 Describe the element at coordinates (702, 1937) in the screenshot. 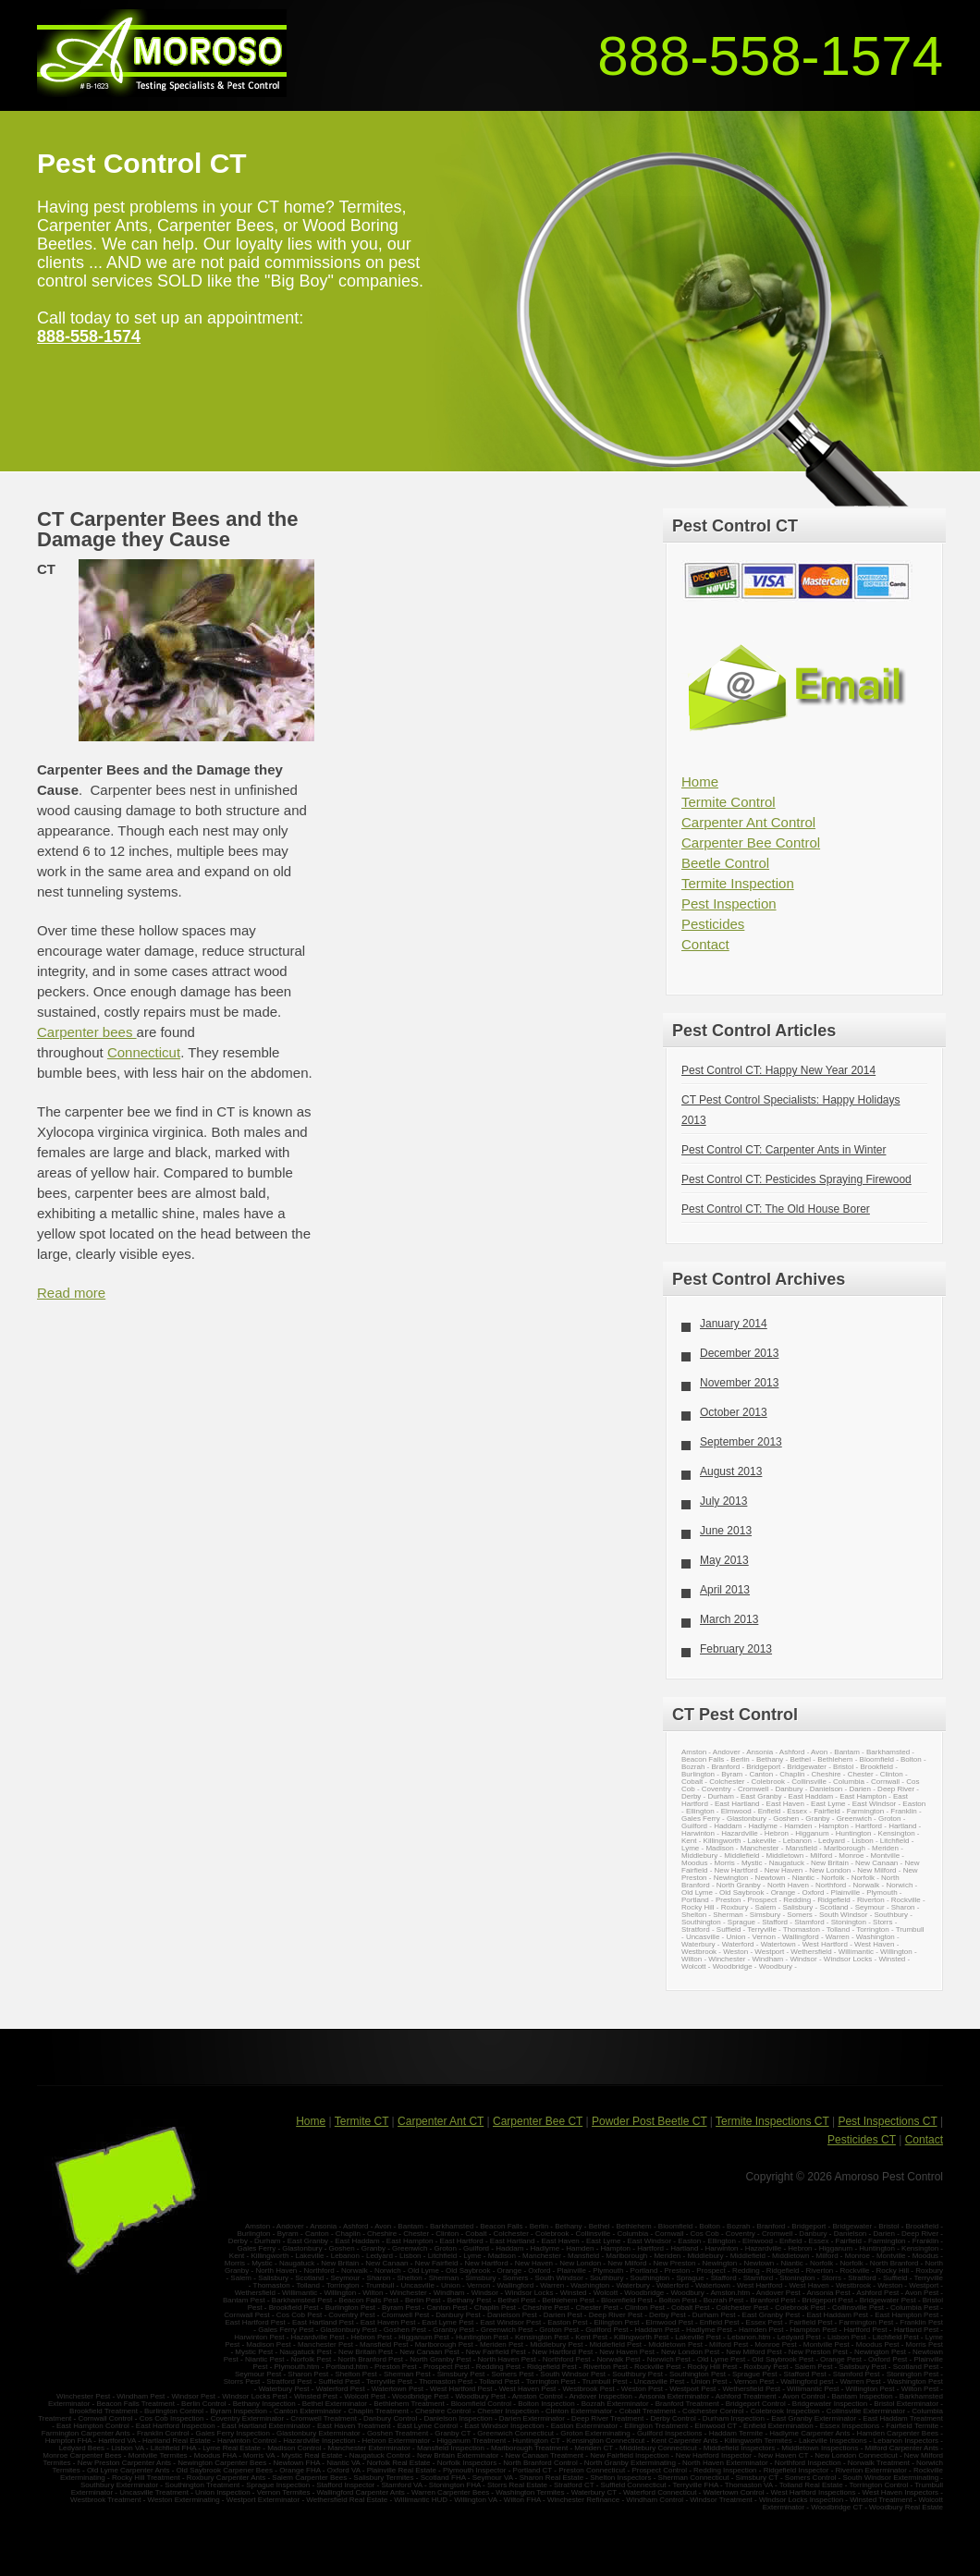

I see `Uncasville` at that location.